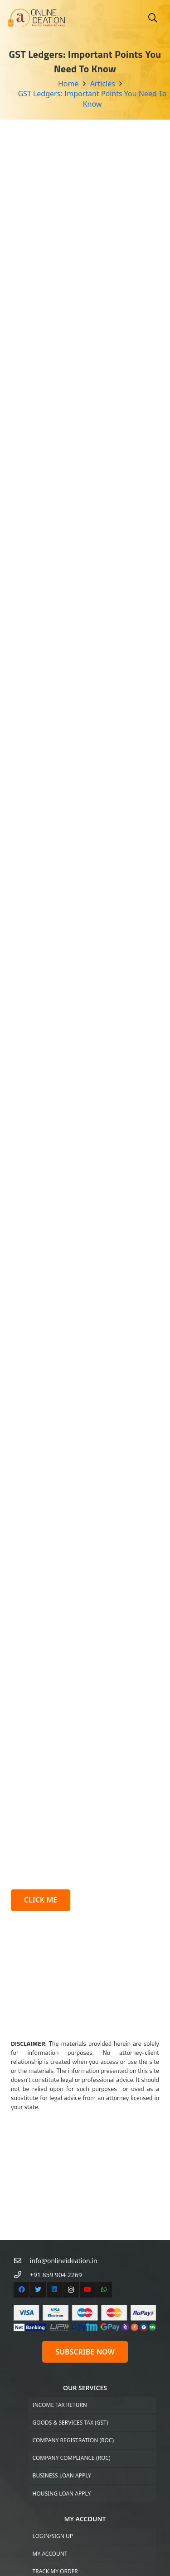 This screenshot has width=170, height=2576. I want to click on Business Loan Apply, so click(62, 2339).